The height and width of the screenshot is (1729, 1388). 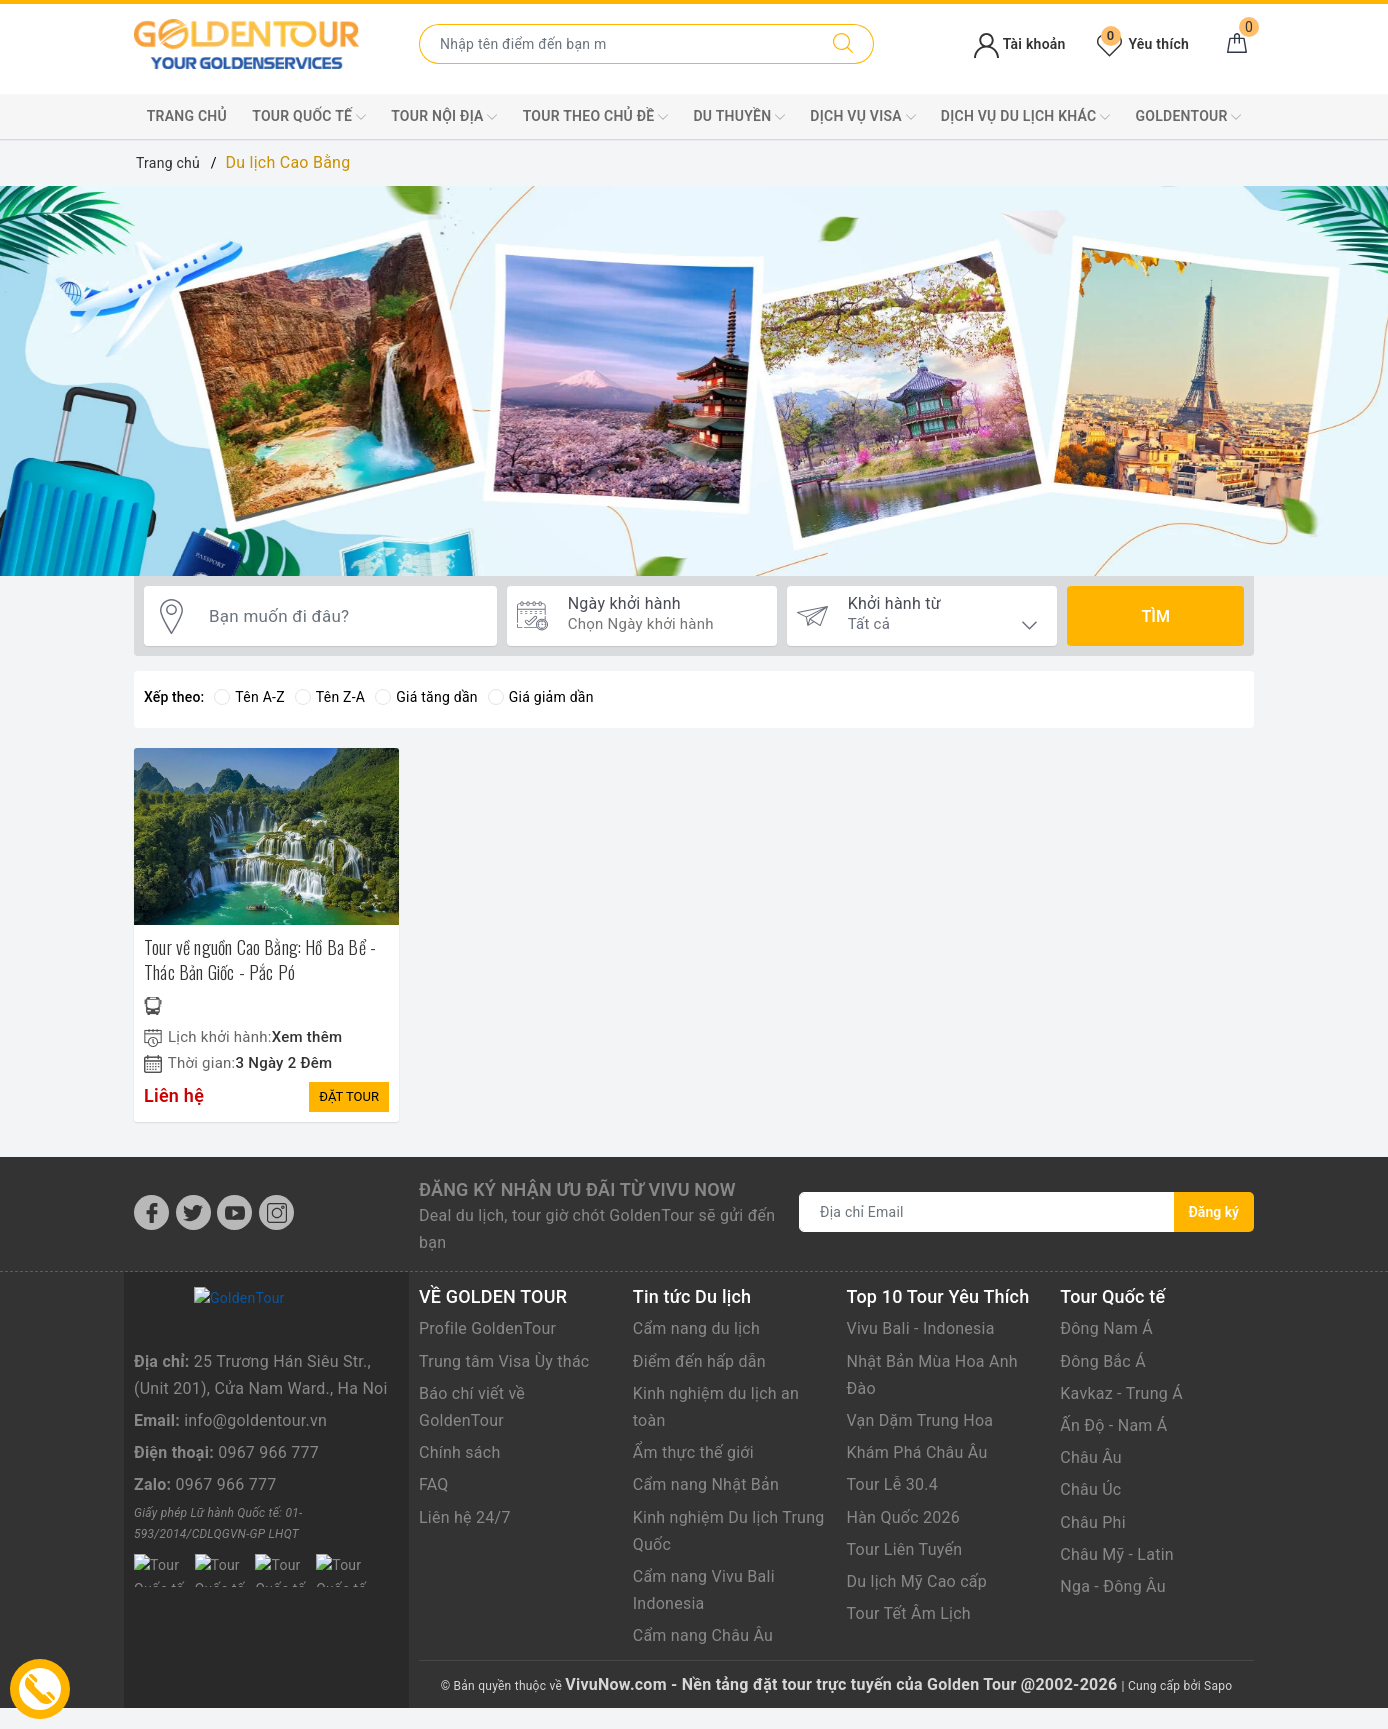 What do you see at coordinates (693, 1452) in the screenshot?
I see `Ẩm thực thế giới` at bounding box center [693, 1452].